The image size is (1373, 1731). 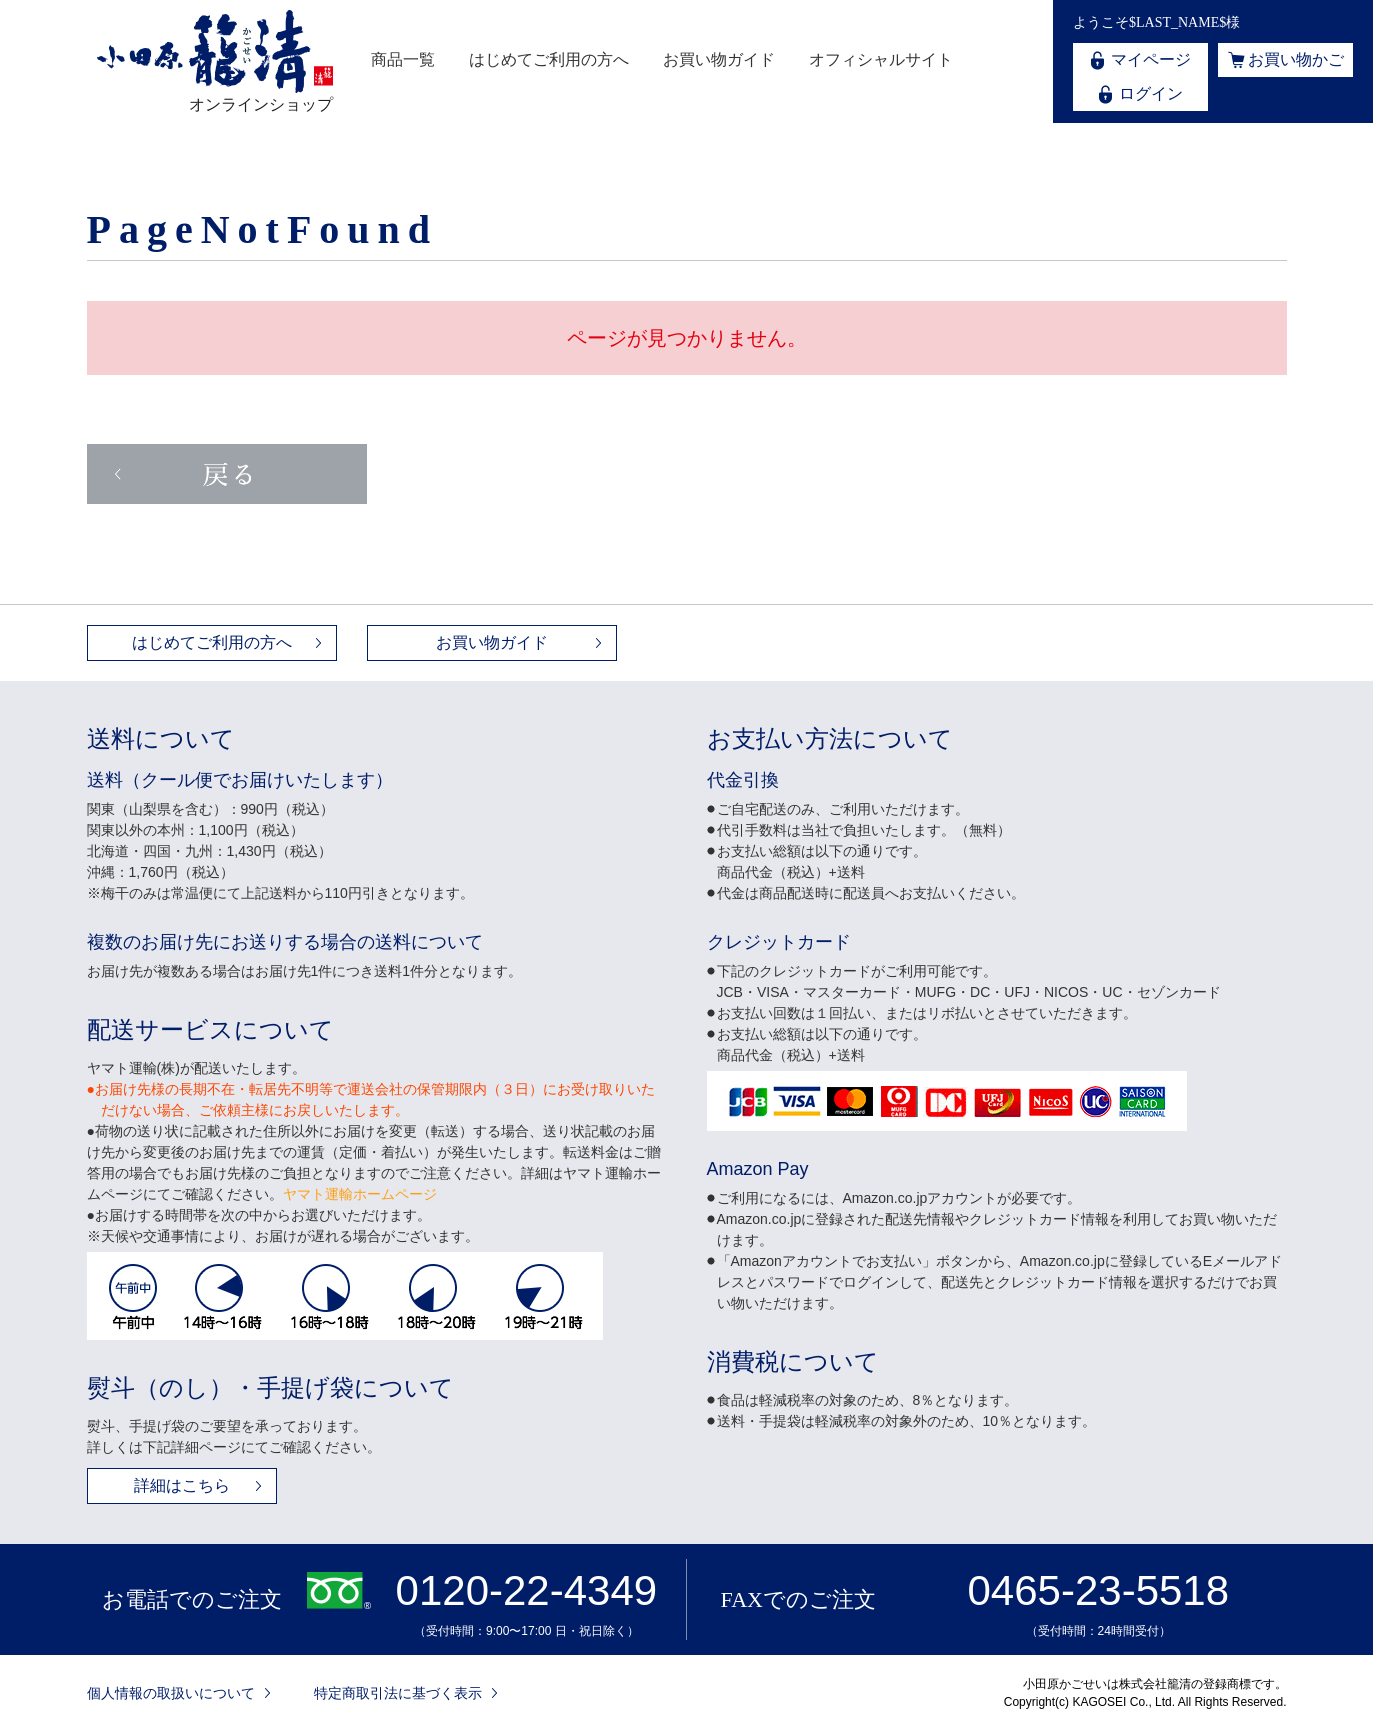 What do you see at coordinates (171, 1693) in the screenshot?
I see `個人情報の取扱いについて` at bounding box center [171, 1693].